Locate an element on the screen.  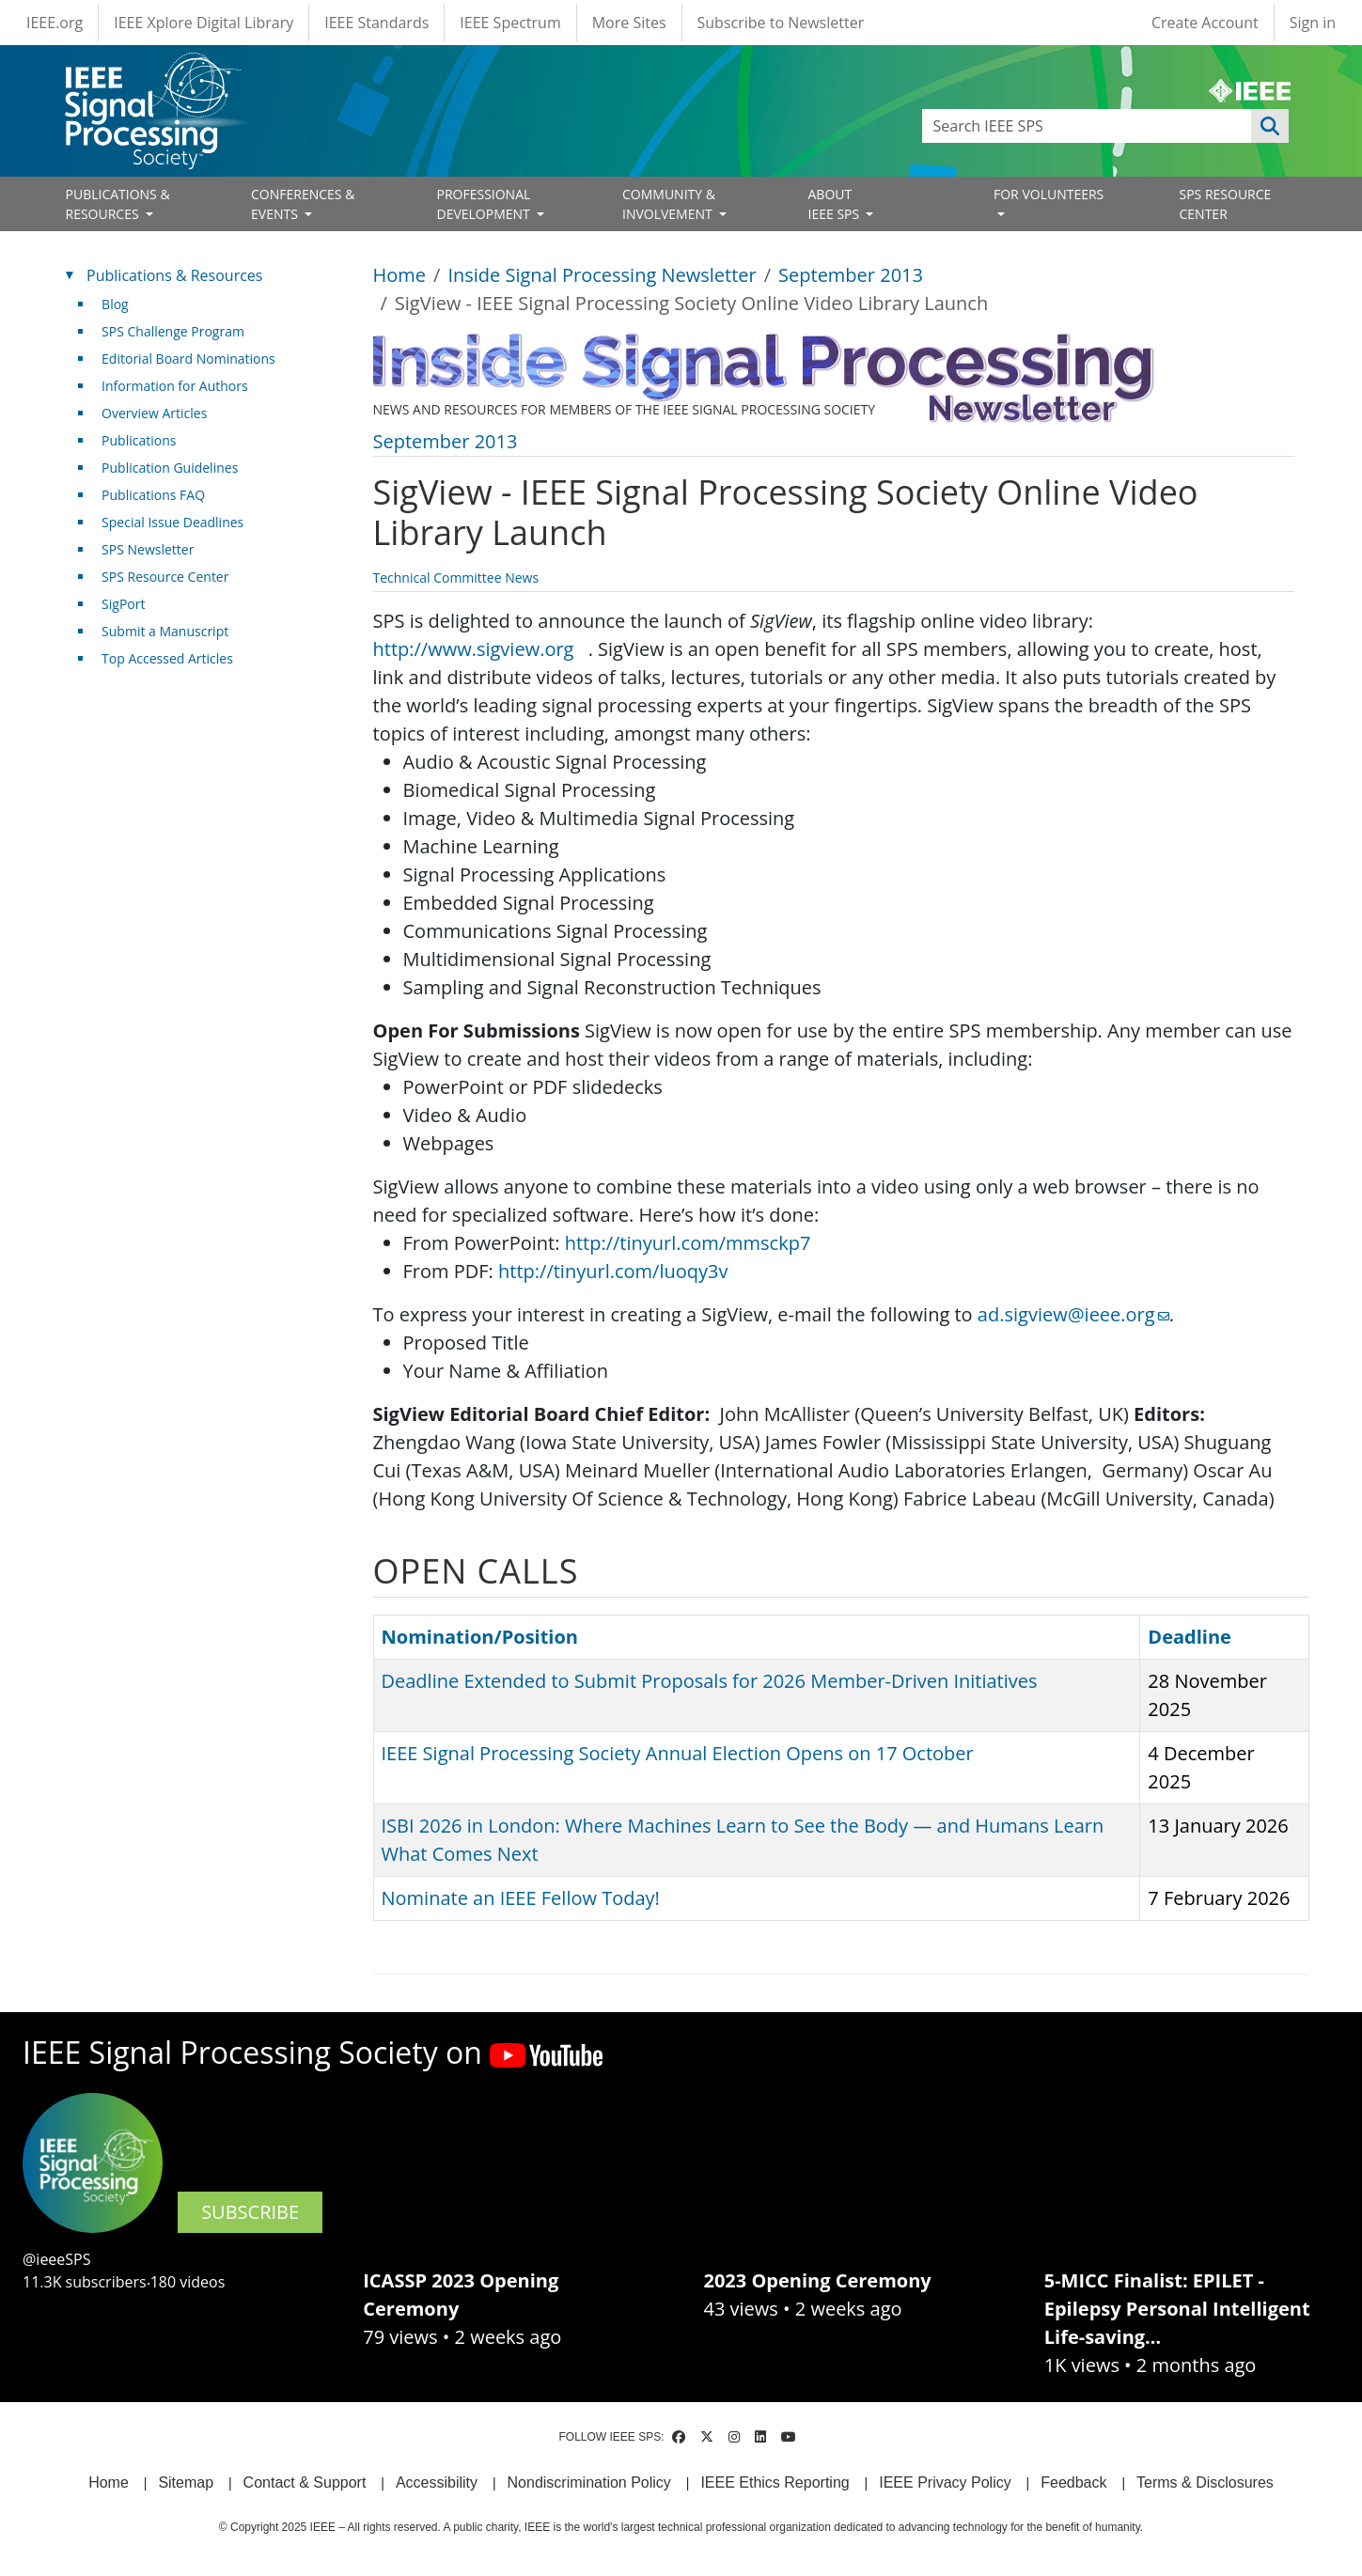
COMMUNITY & INVOLVEMENT [Open main submenu] is located at coordinates (668, 204).